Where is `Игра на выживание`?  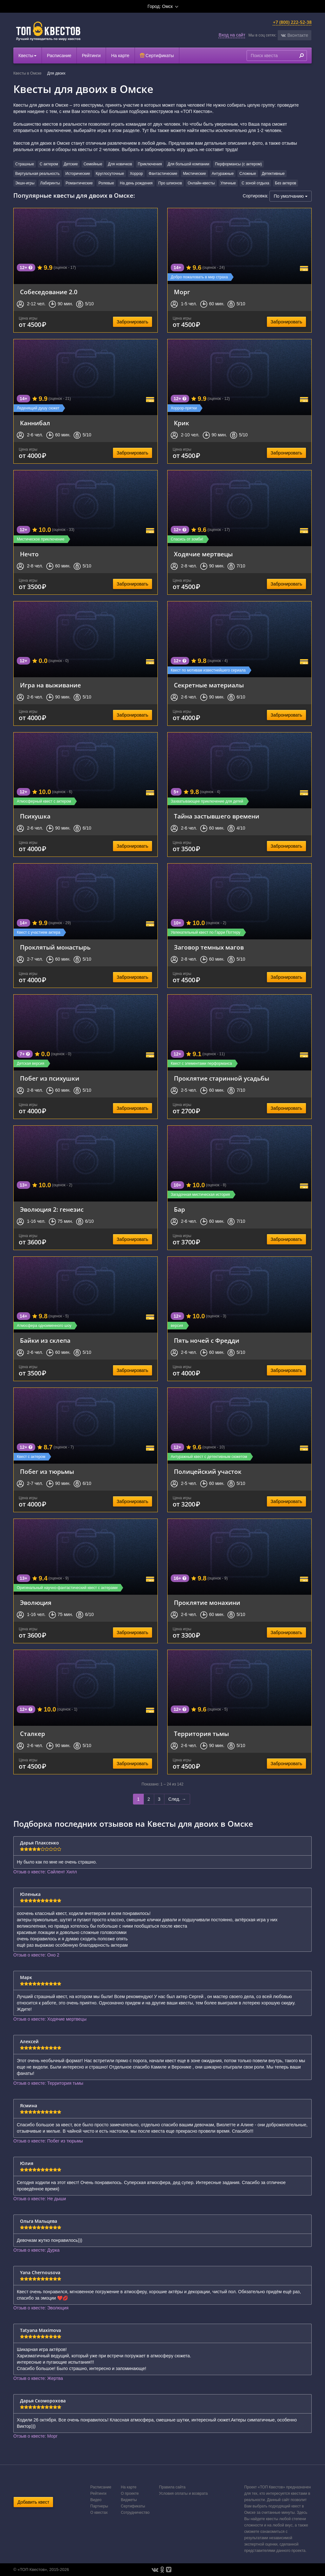 Игра на выживание is located at coordinates (50, 685).